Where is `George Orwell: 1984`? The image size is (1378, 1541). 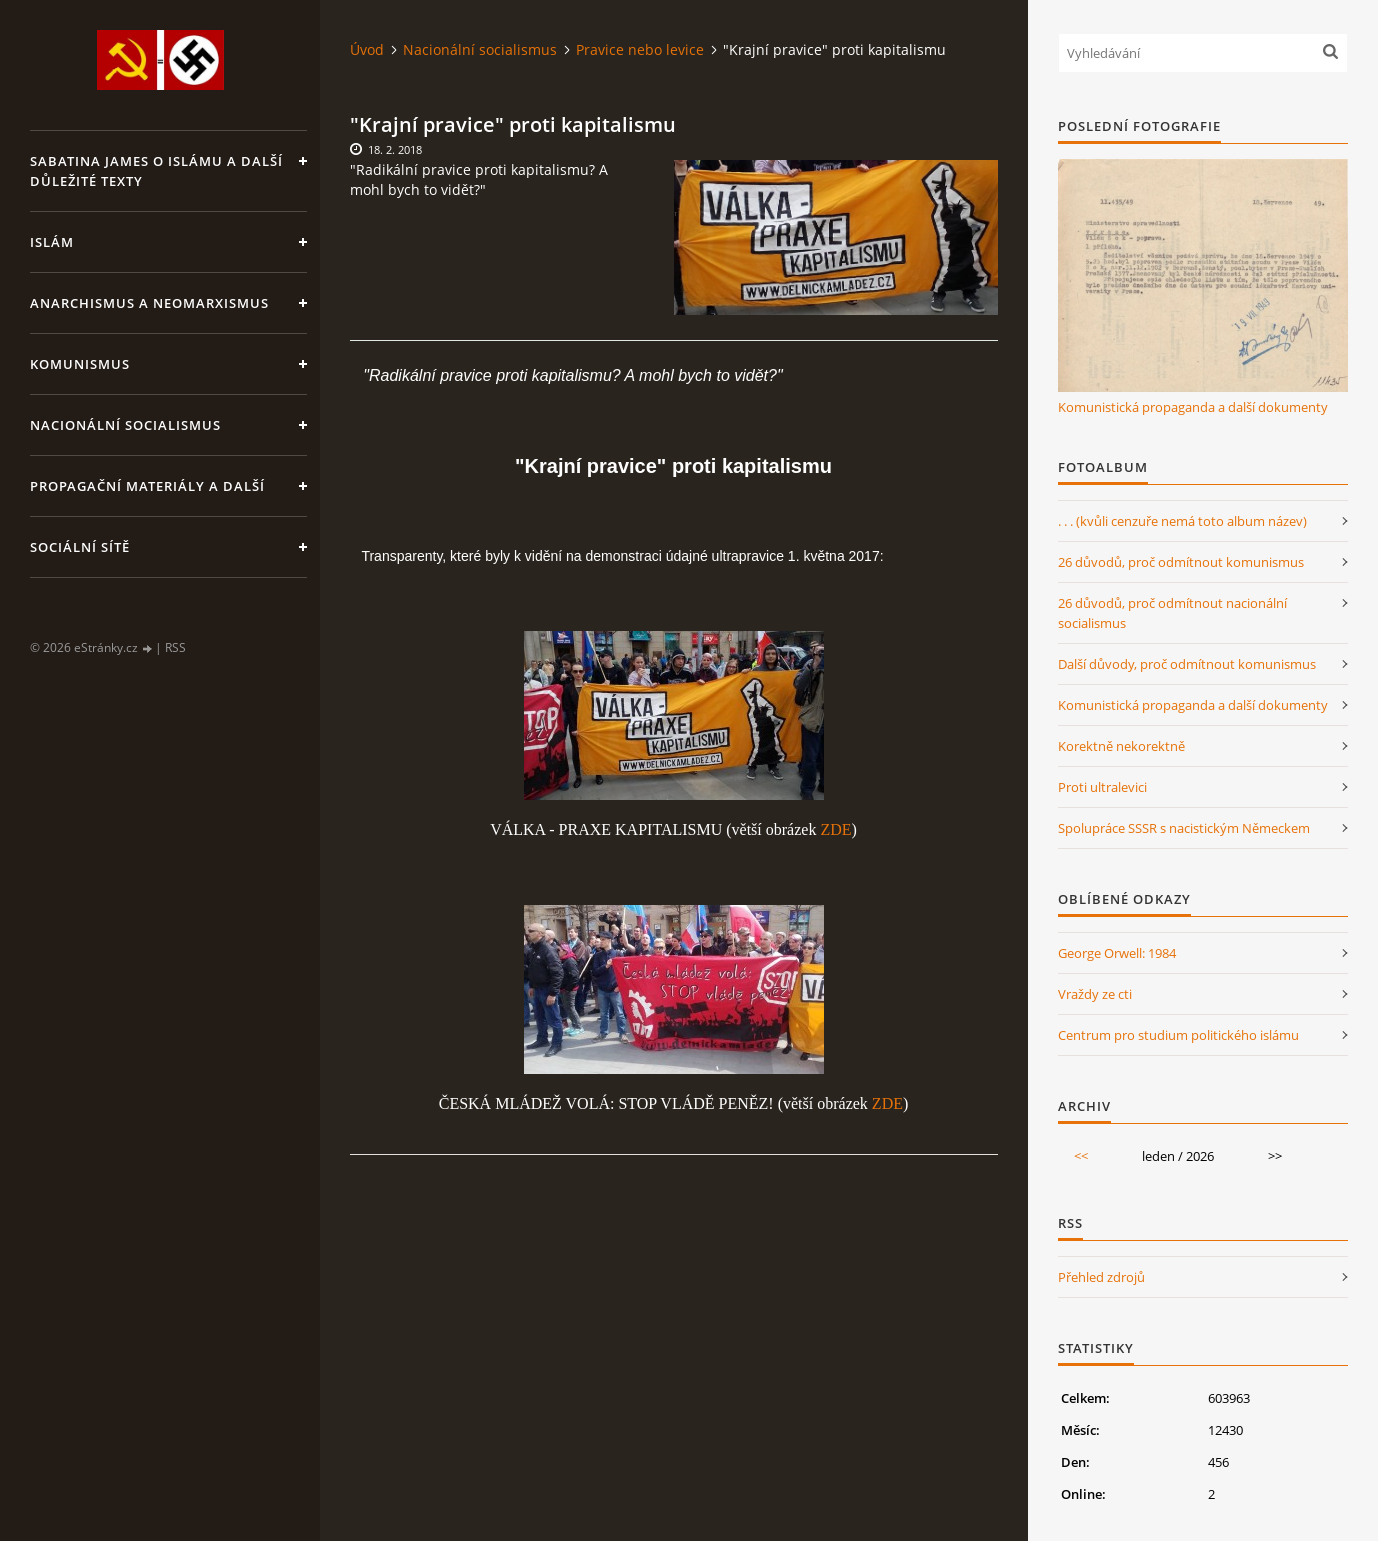 George Orwell: 1984 is located at coordinates (1117, 953).